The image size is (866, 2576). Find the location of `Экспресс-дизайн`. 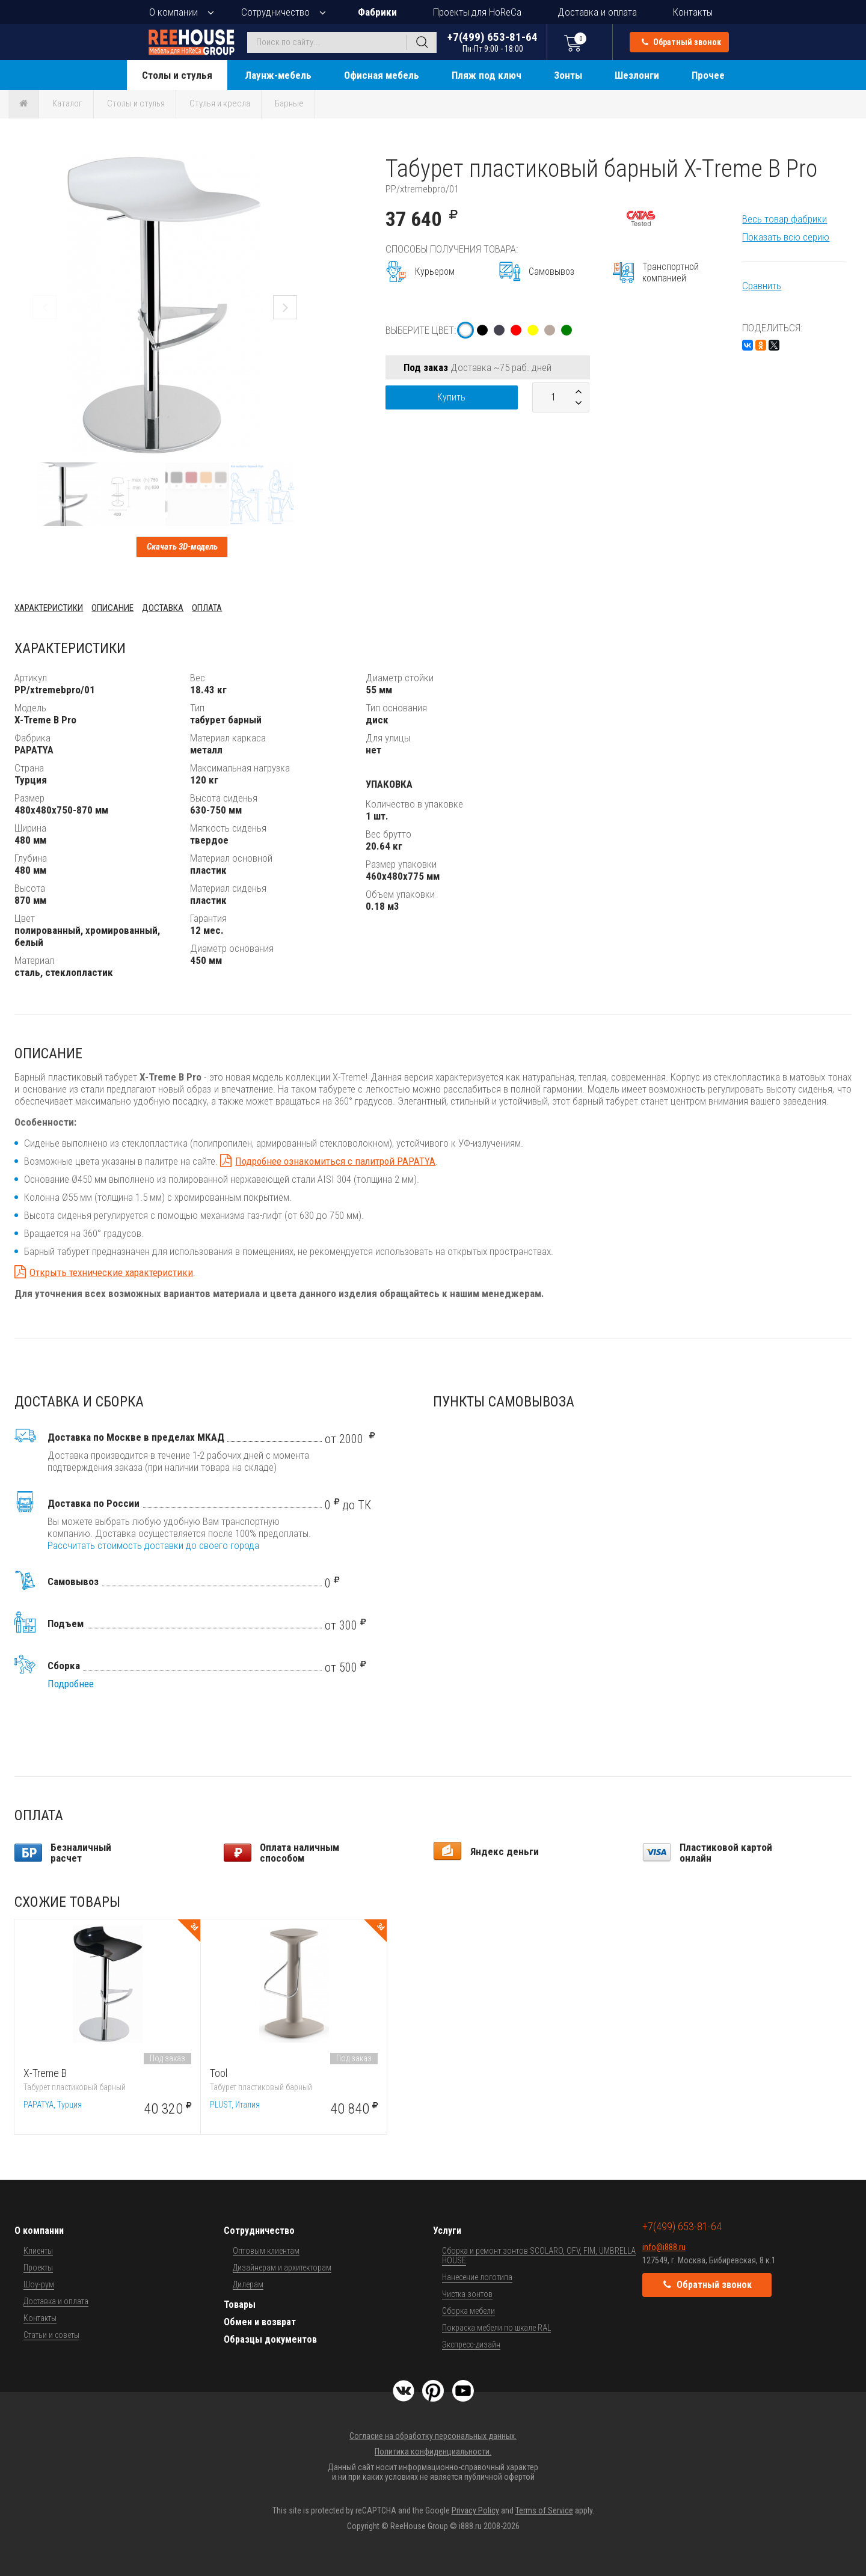

Экспресс-дизайн is located at coordinates (471, 2344).